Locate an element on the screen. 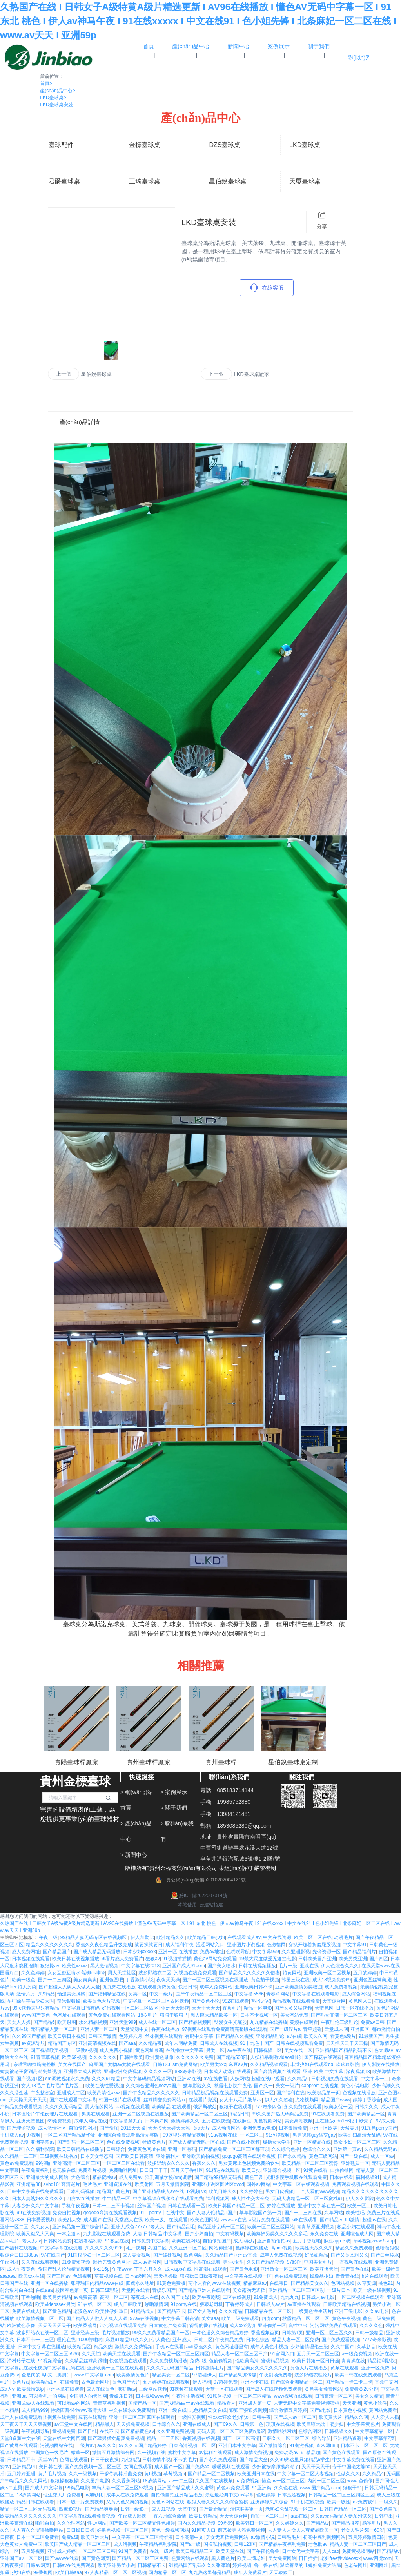 Image resolution: width=401 pixels, height=2576 pixels. 亚洲天堂999 is located at coordinates (122, 2022).